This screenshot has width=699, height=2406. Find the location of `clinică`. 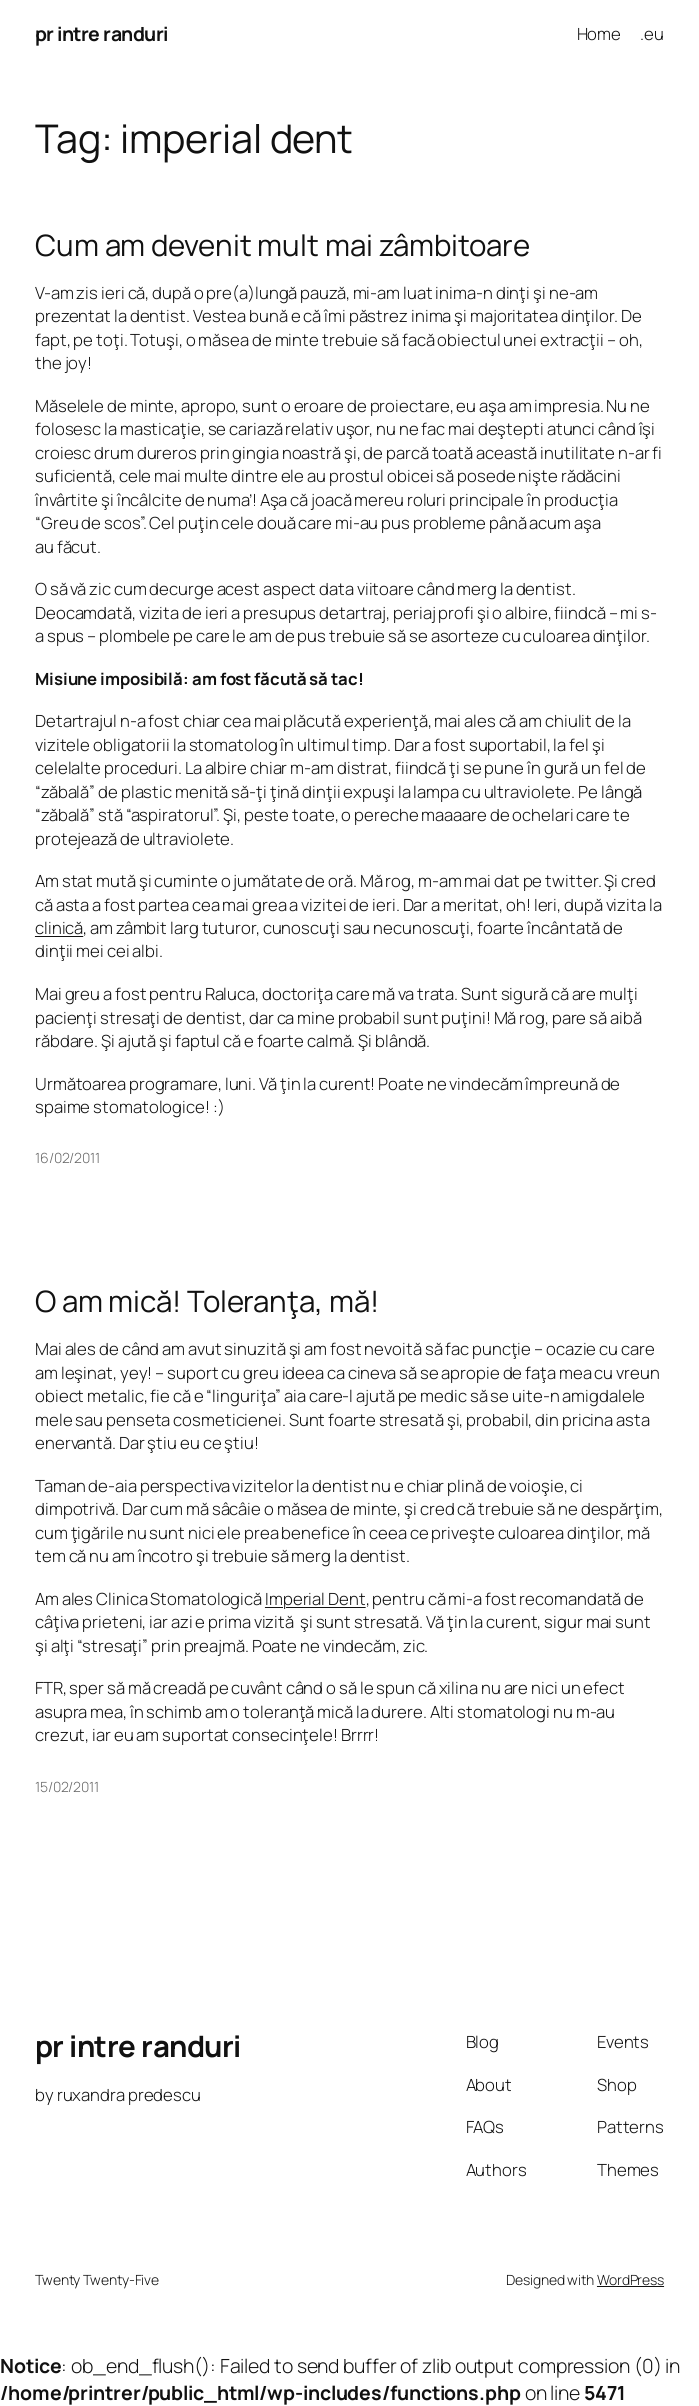

clinică is located at coordinates (59, 927).